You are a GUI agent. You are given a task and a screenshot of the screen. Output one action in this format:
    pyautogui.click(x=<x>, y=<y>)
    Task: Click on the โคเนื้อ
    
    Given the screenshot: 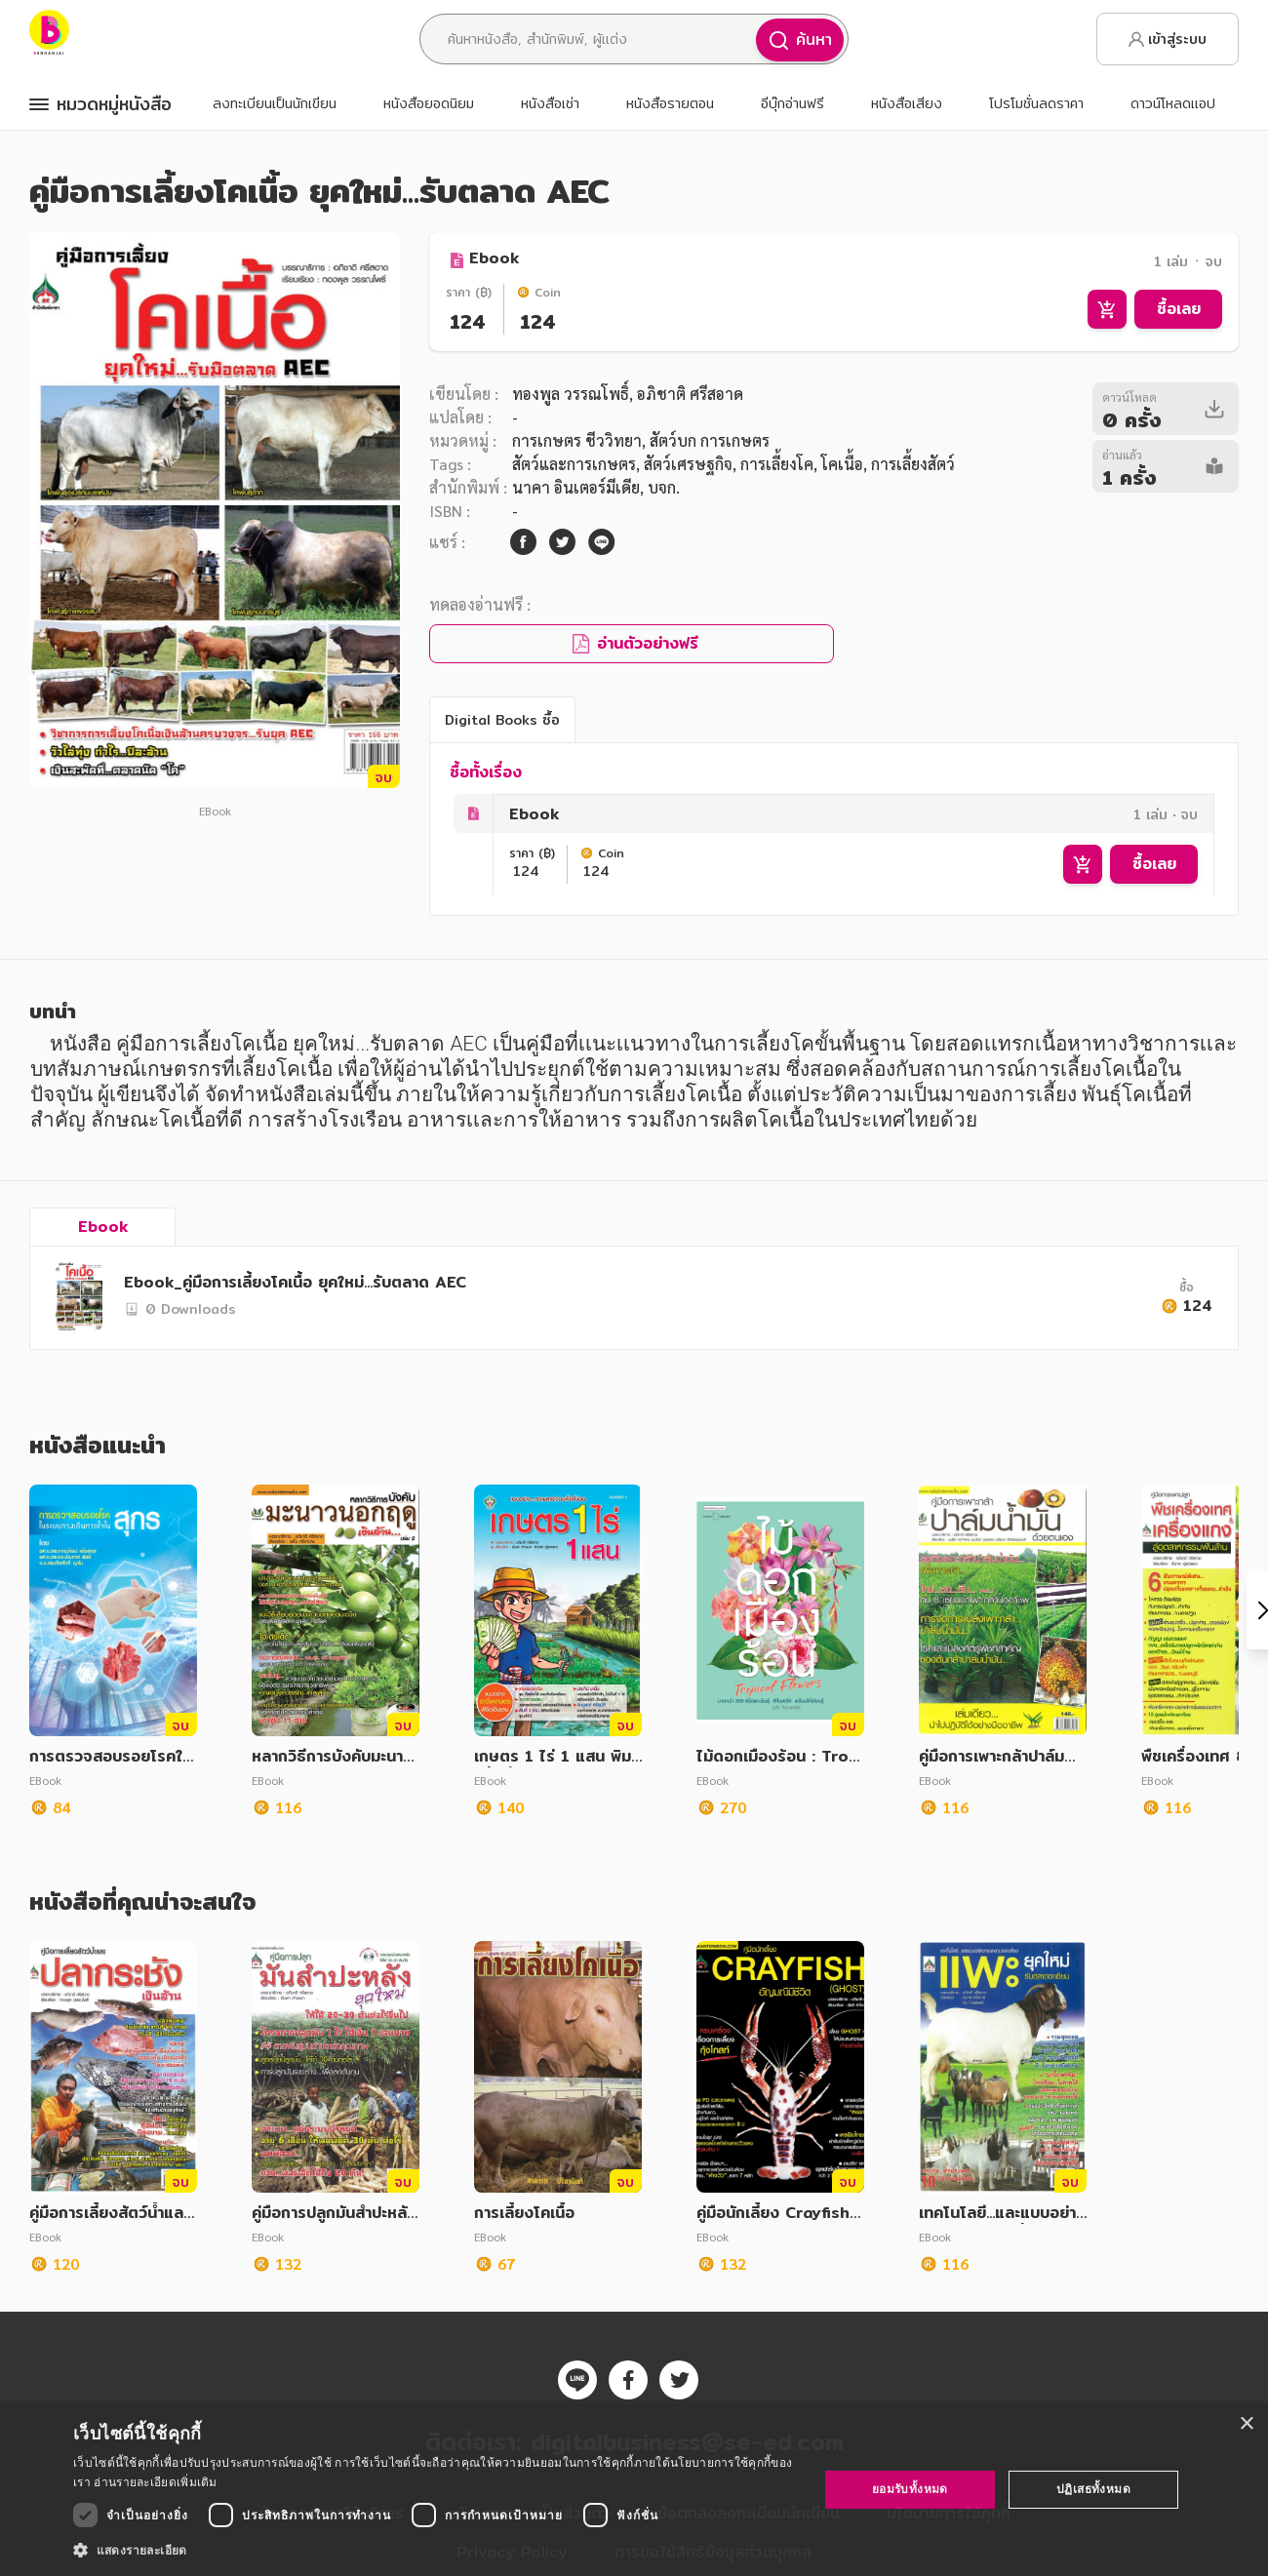 What is the action you would take?
    pyautogui.click(x=842, y=464)
    